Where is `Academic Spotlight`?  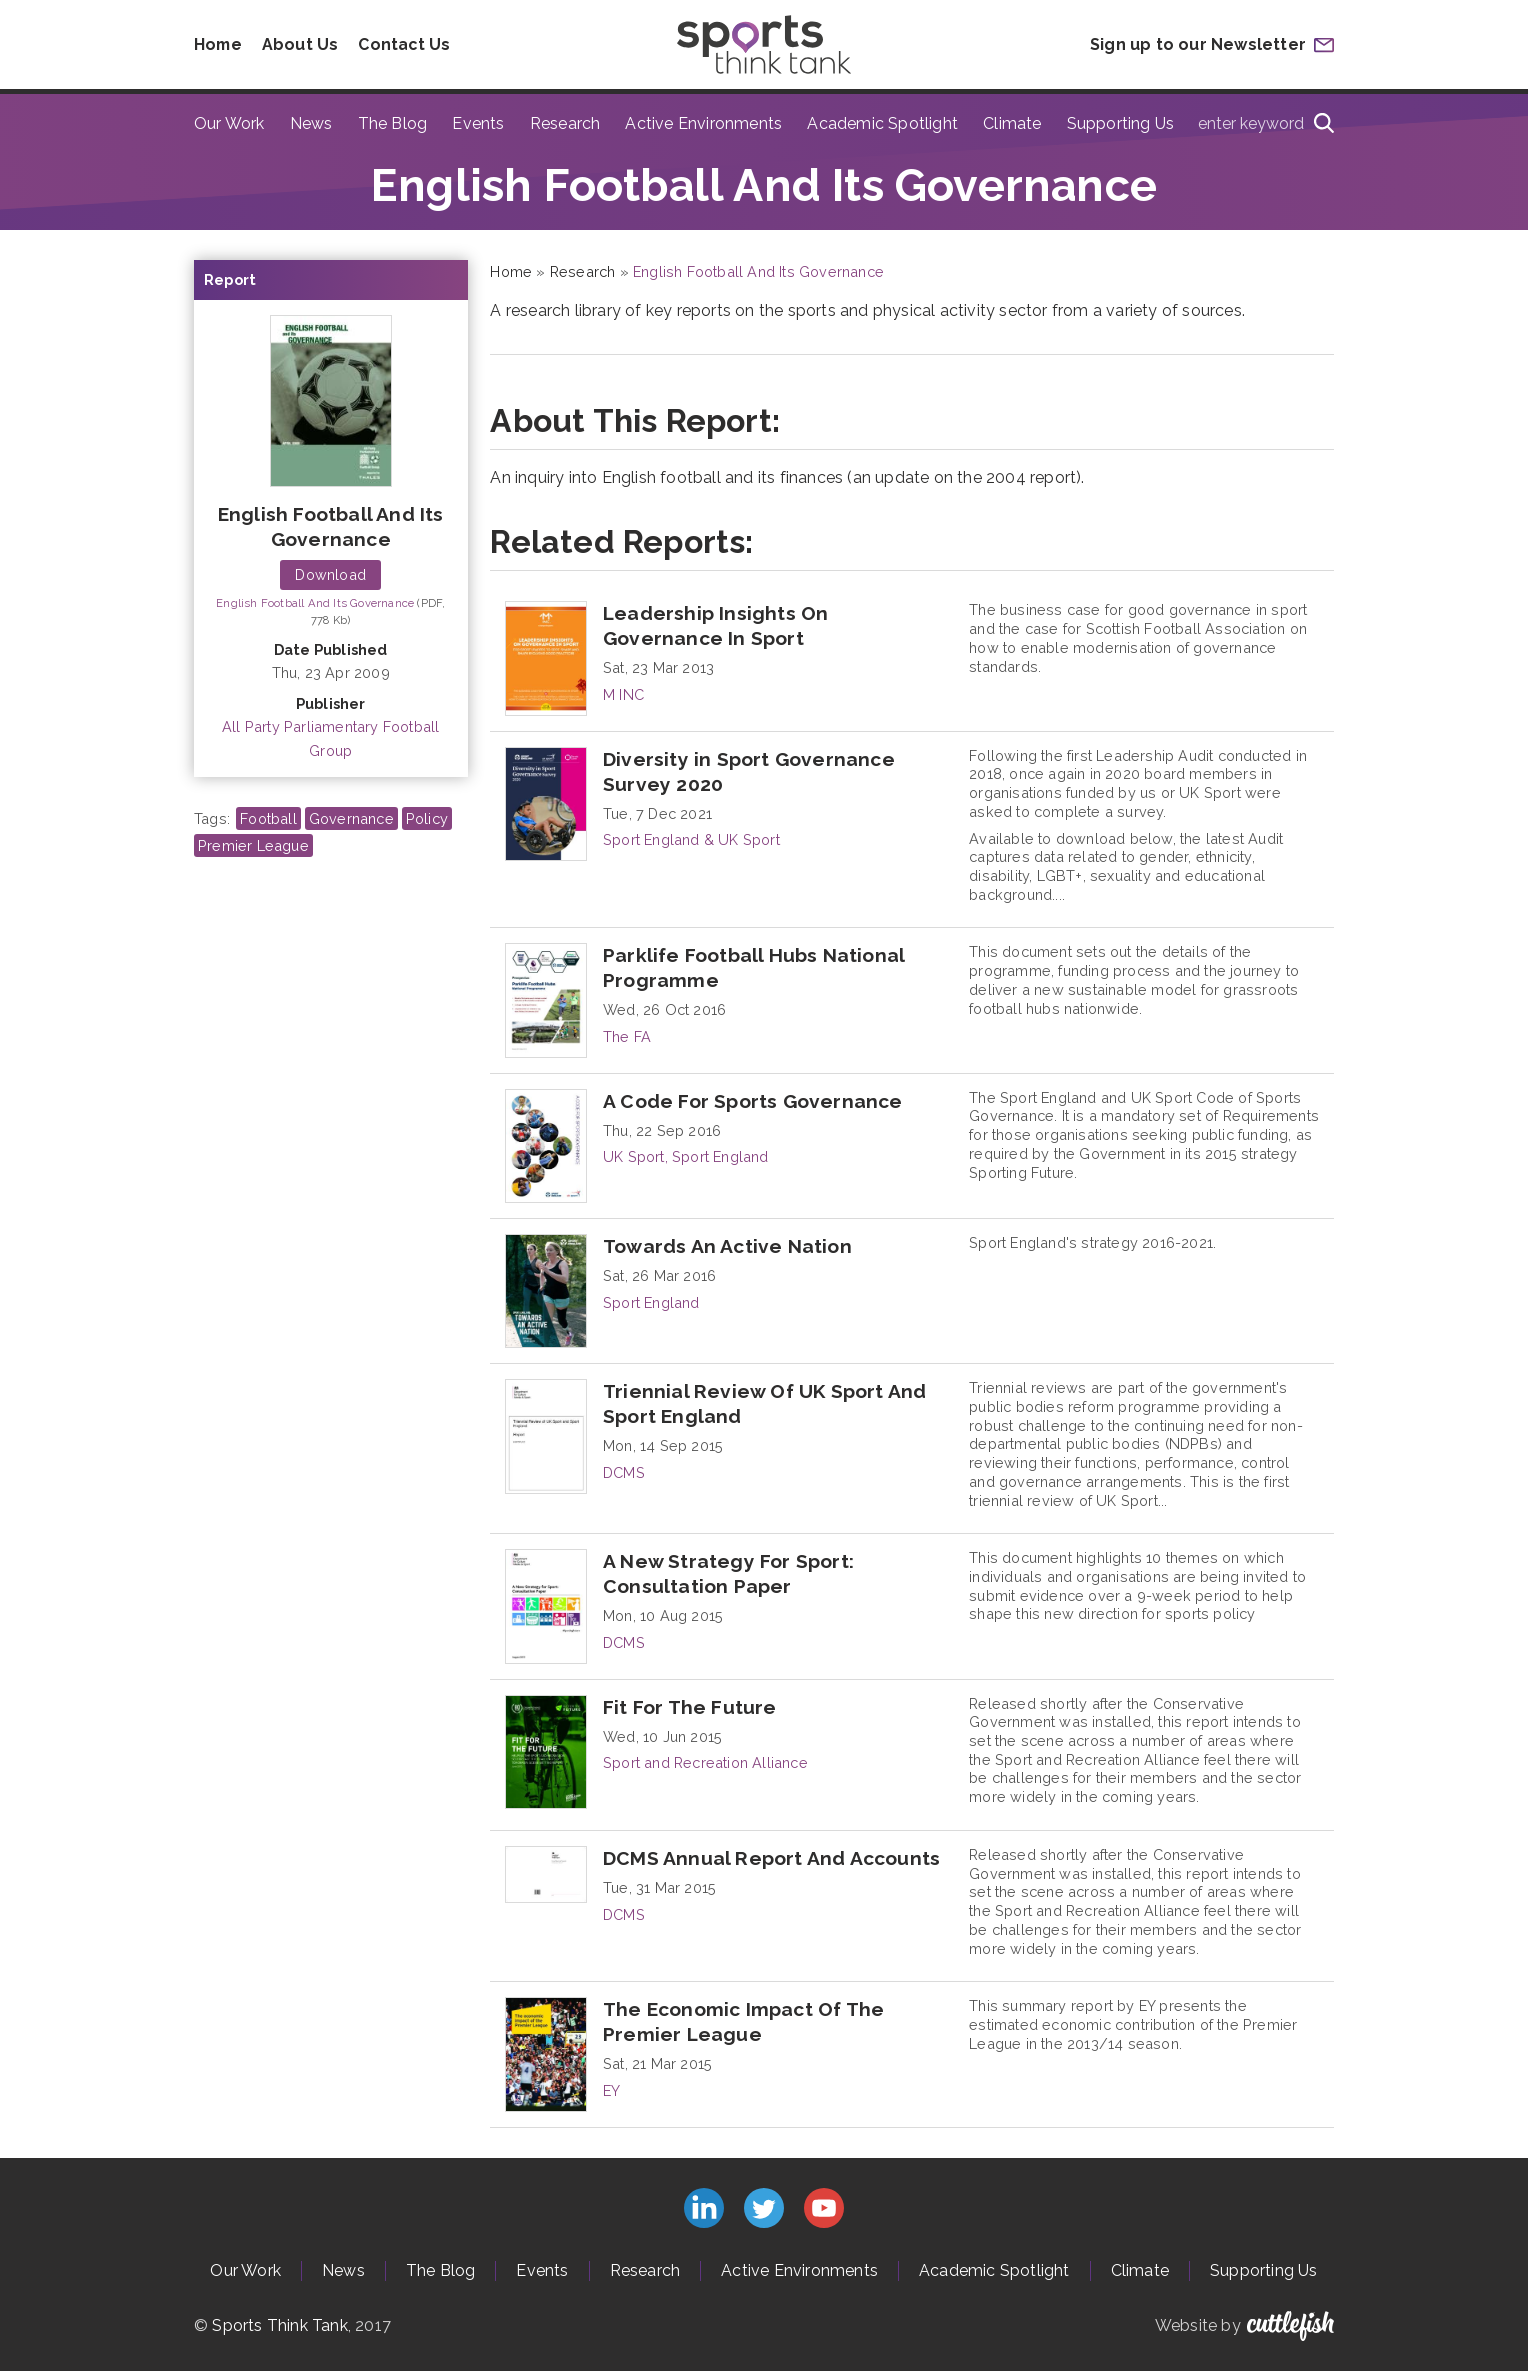 Academic Spotlight is located at coordinates (882, 124).